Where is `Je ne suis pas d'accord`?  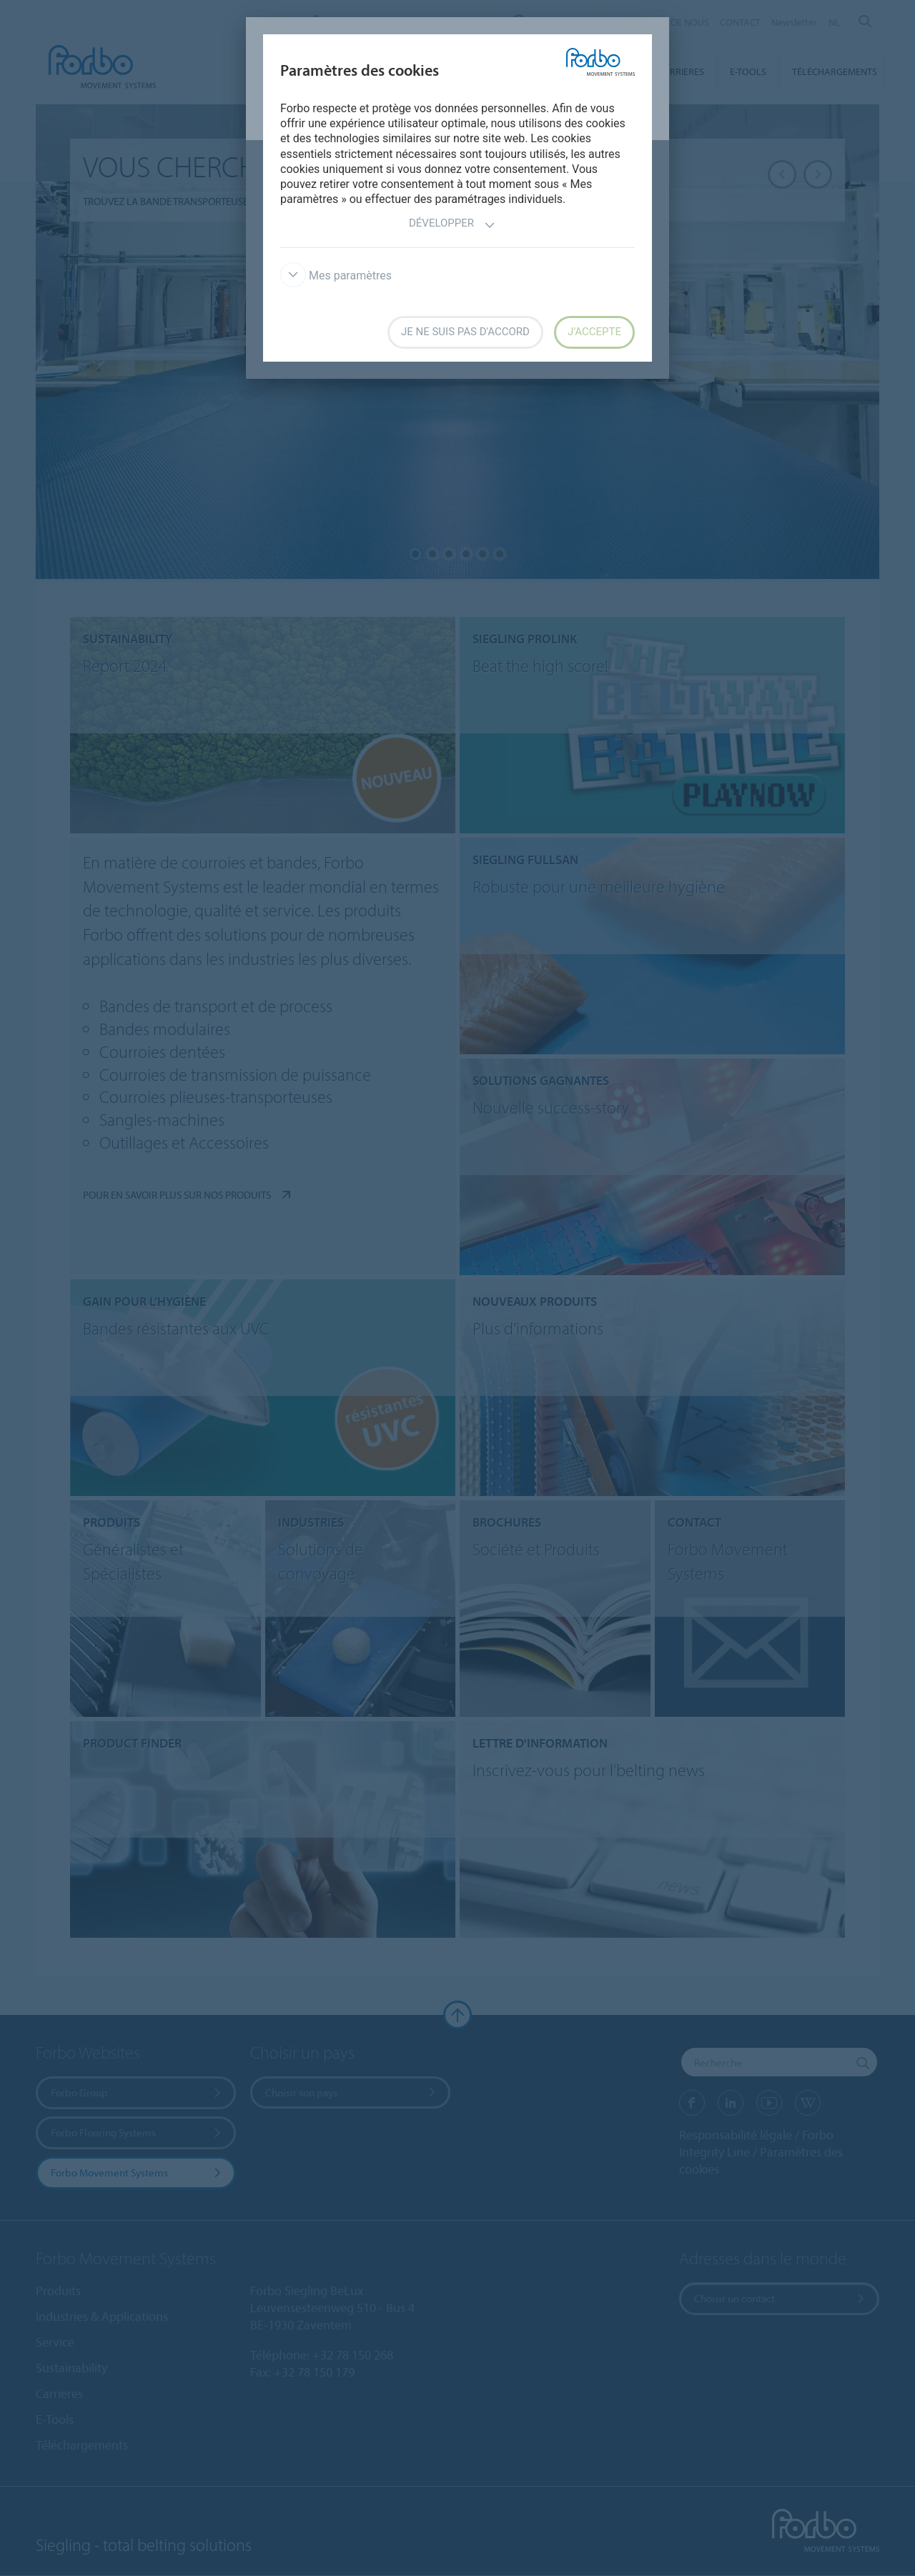
Je ne suis pas d'accord is located at coordinates (465, 331).